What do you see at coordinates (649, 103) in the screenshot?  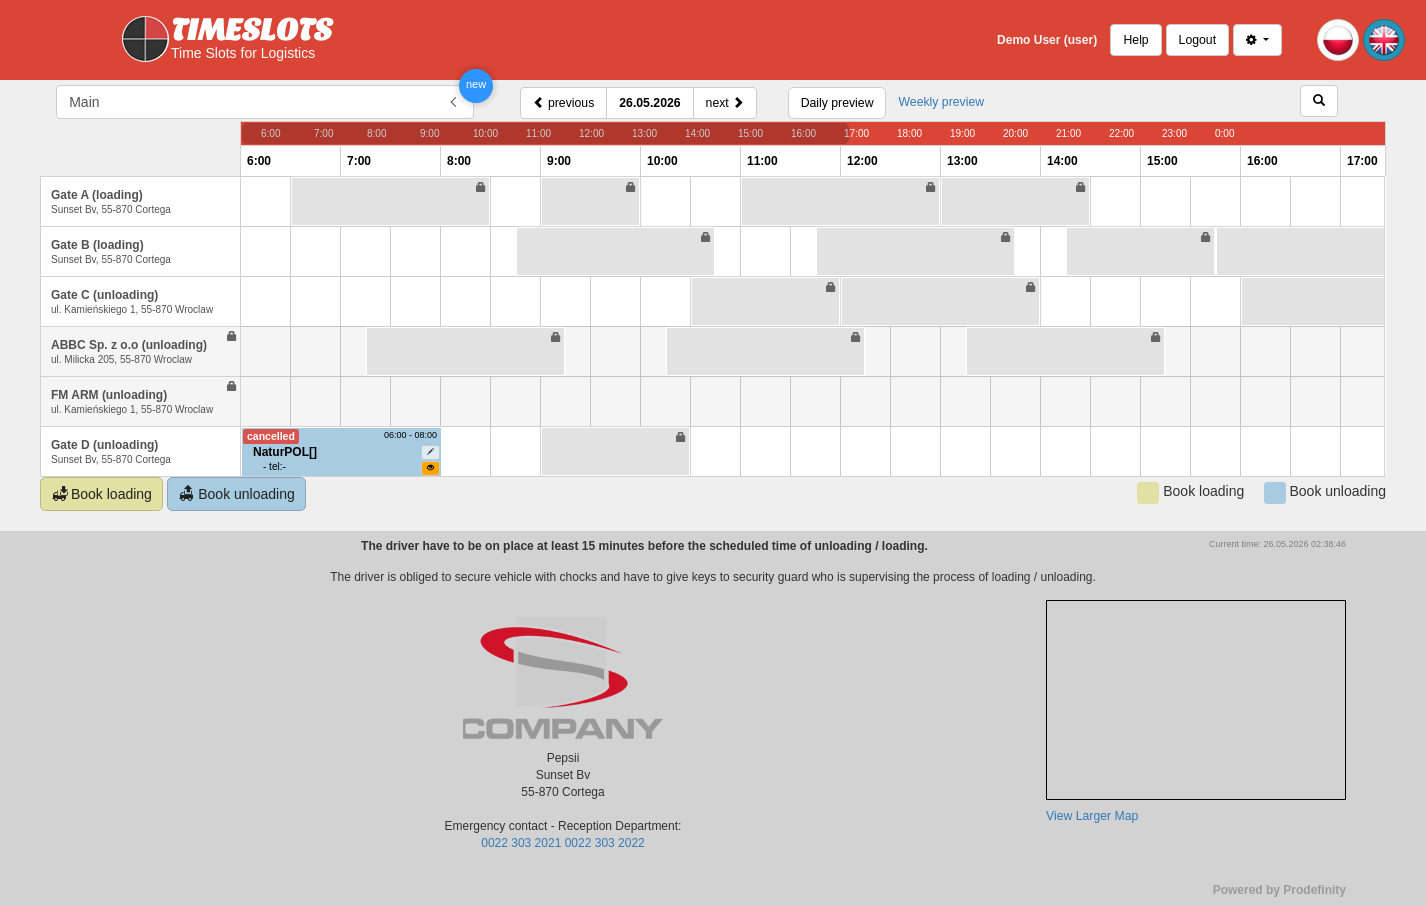 I see `26.05.2026` at bounding box center [649, 103].